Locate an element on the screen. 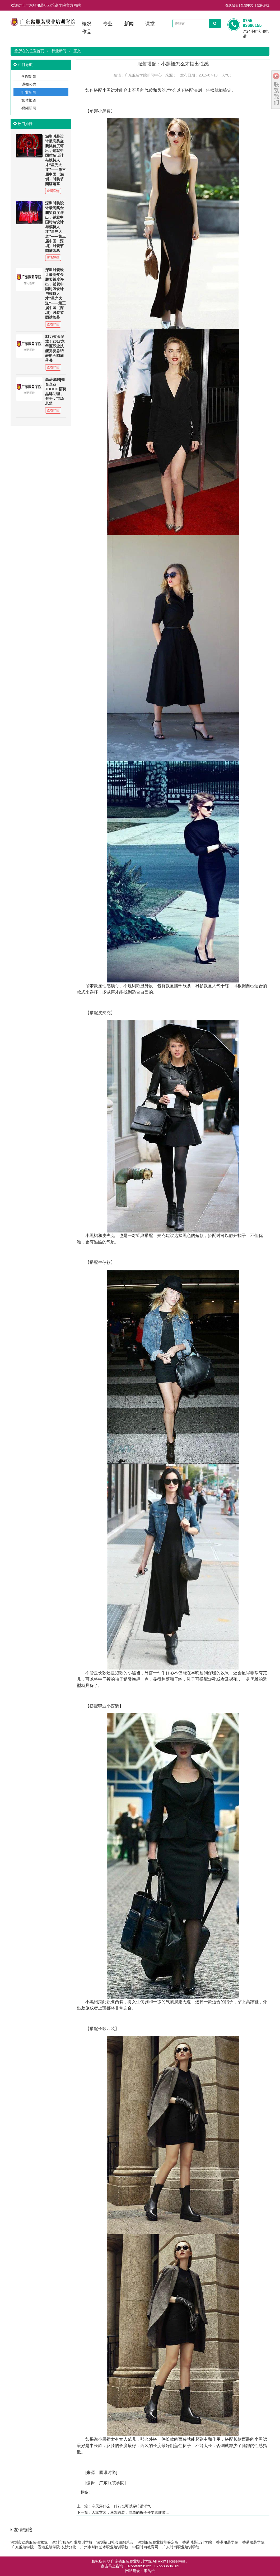 The height and width of the screenshot is (2576, 280). 深圳市欧纺服装研究院 is located at coordinates (29, 2542).